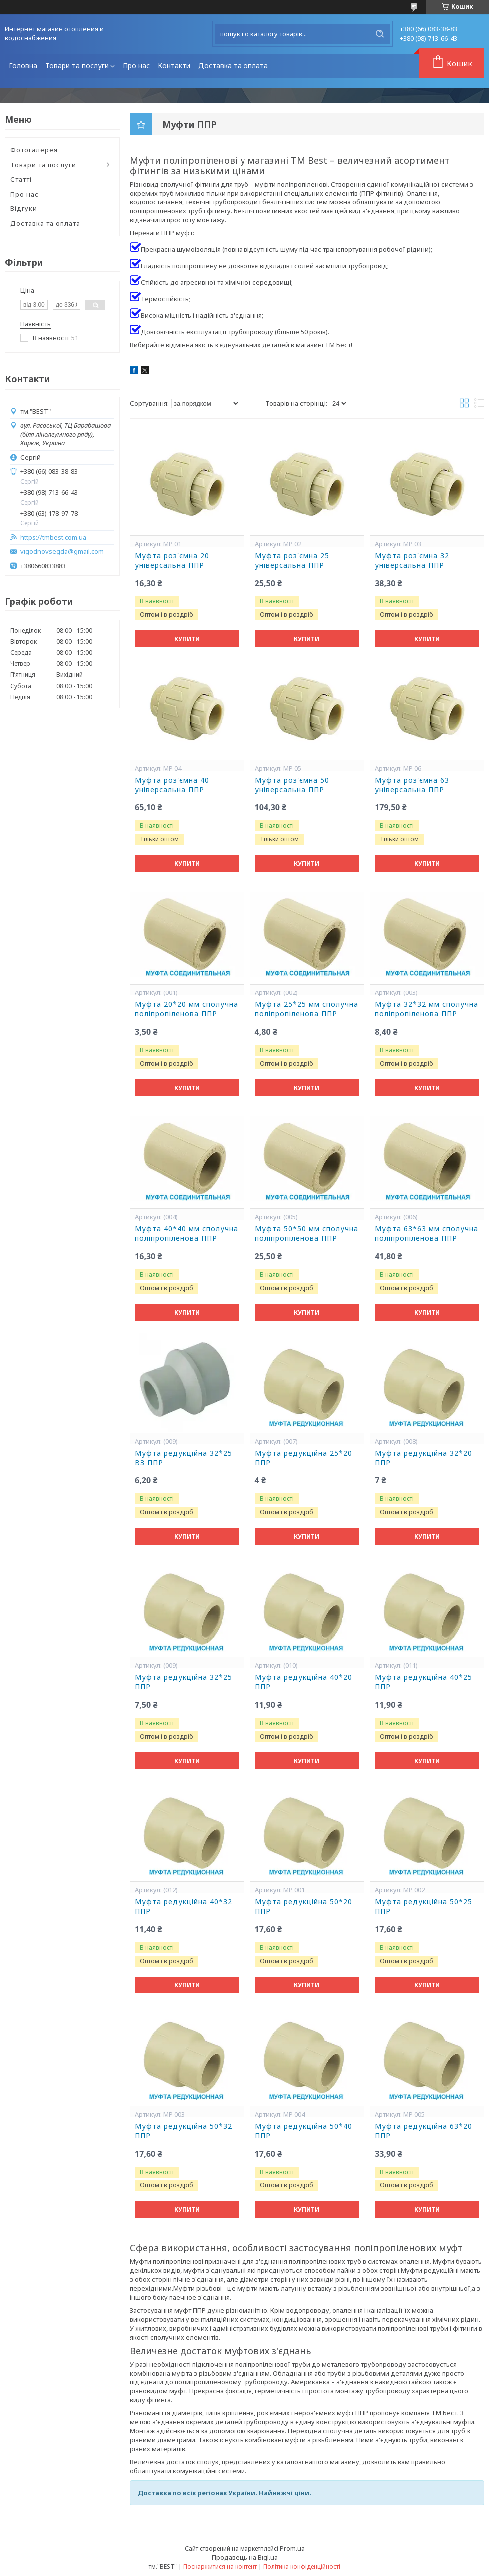  What do you see at coordinates (423, 1458) in the screenshot?
I see `Муфта редукційна 32*20 ППР` at bounding box center [423, 1458].